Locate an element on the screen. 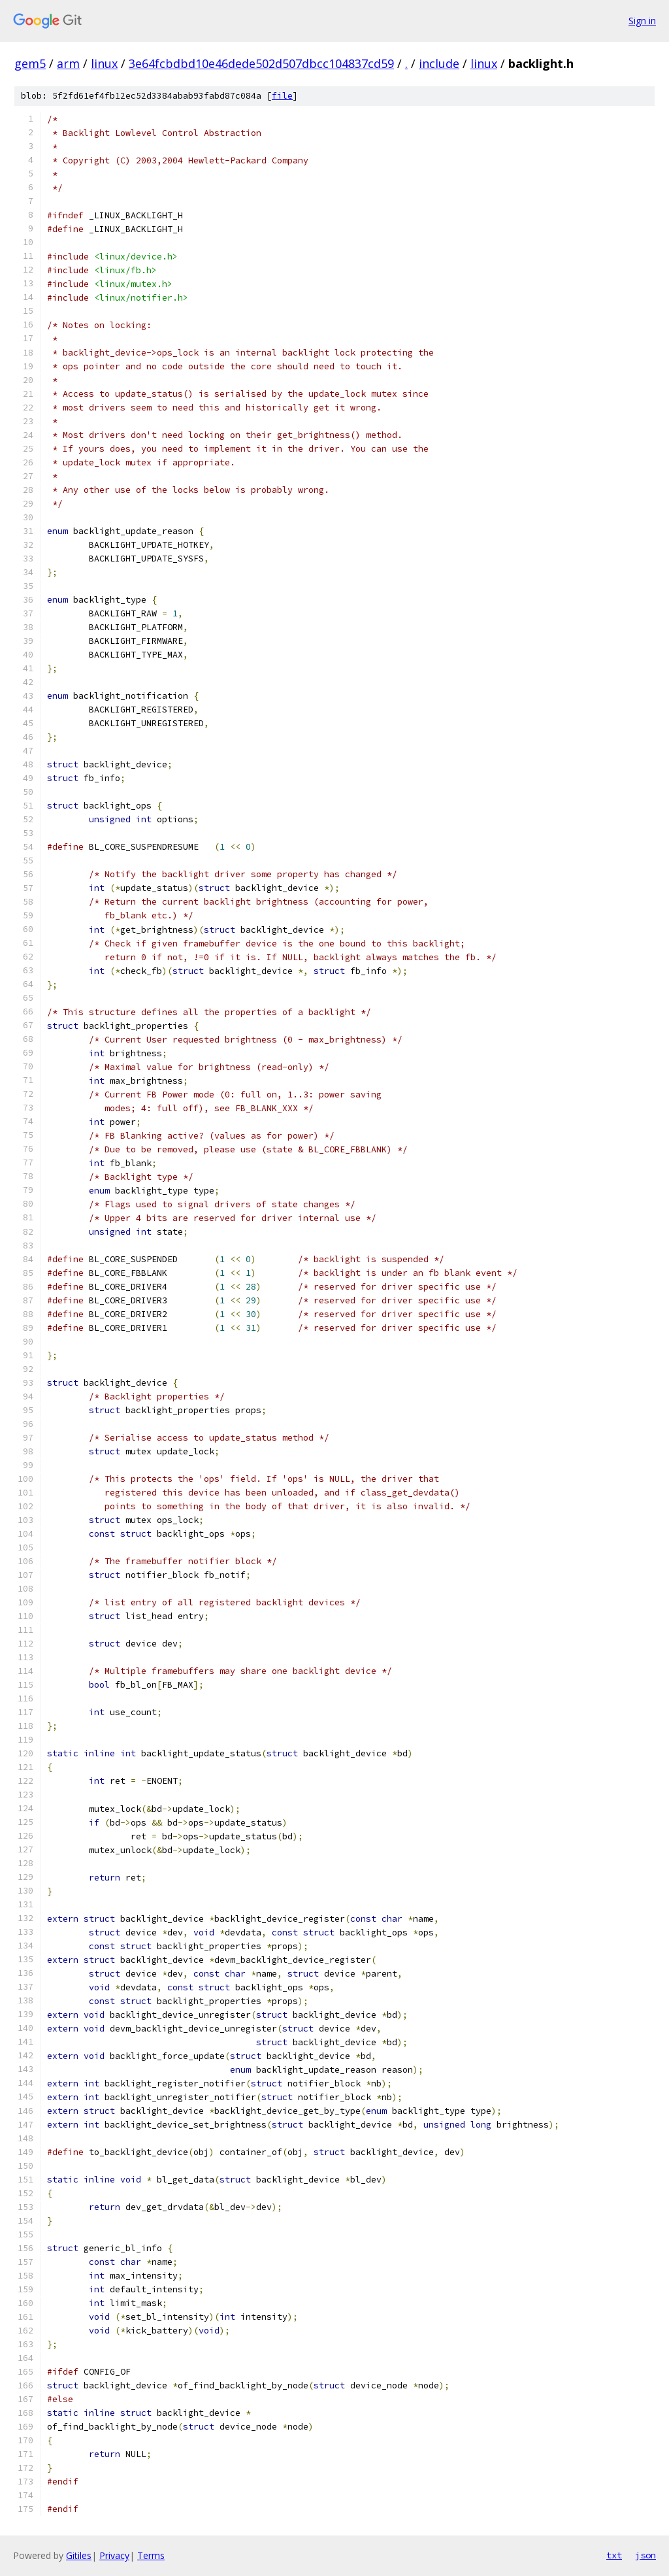 The width and height of the screenshot is (669, 2576). gem5 is located at coordinates (30, 63).